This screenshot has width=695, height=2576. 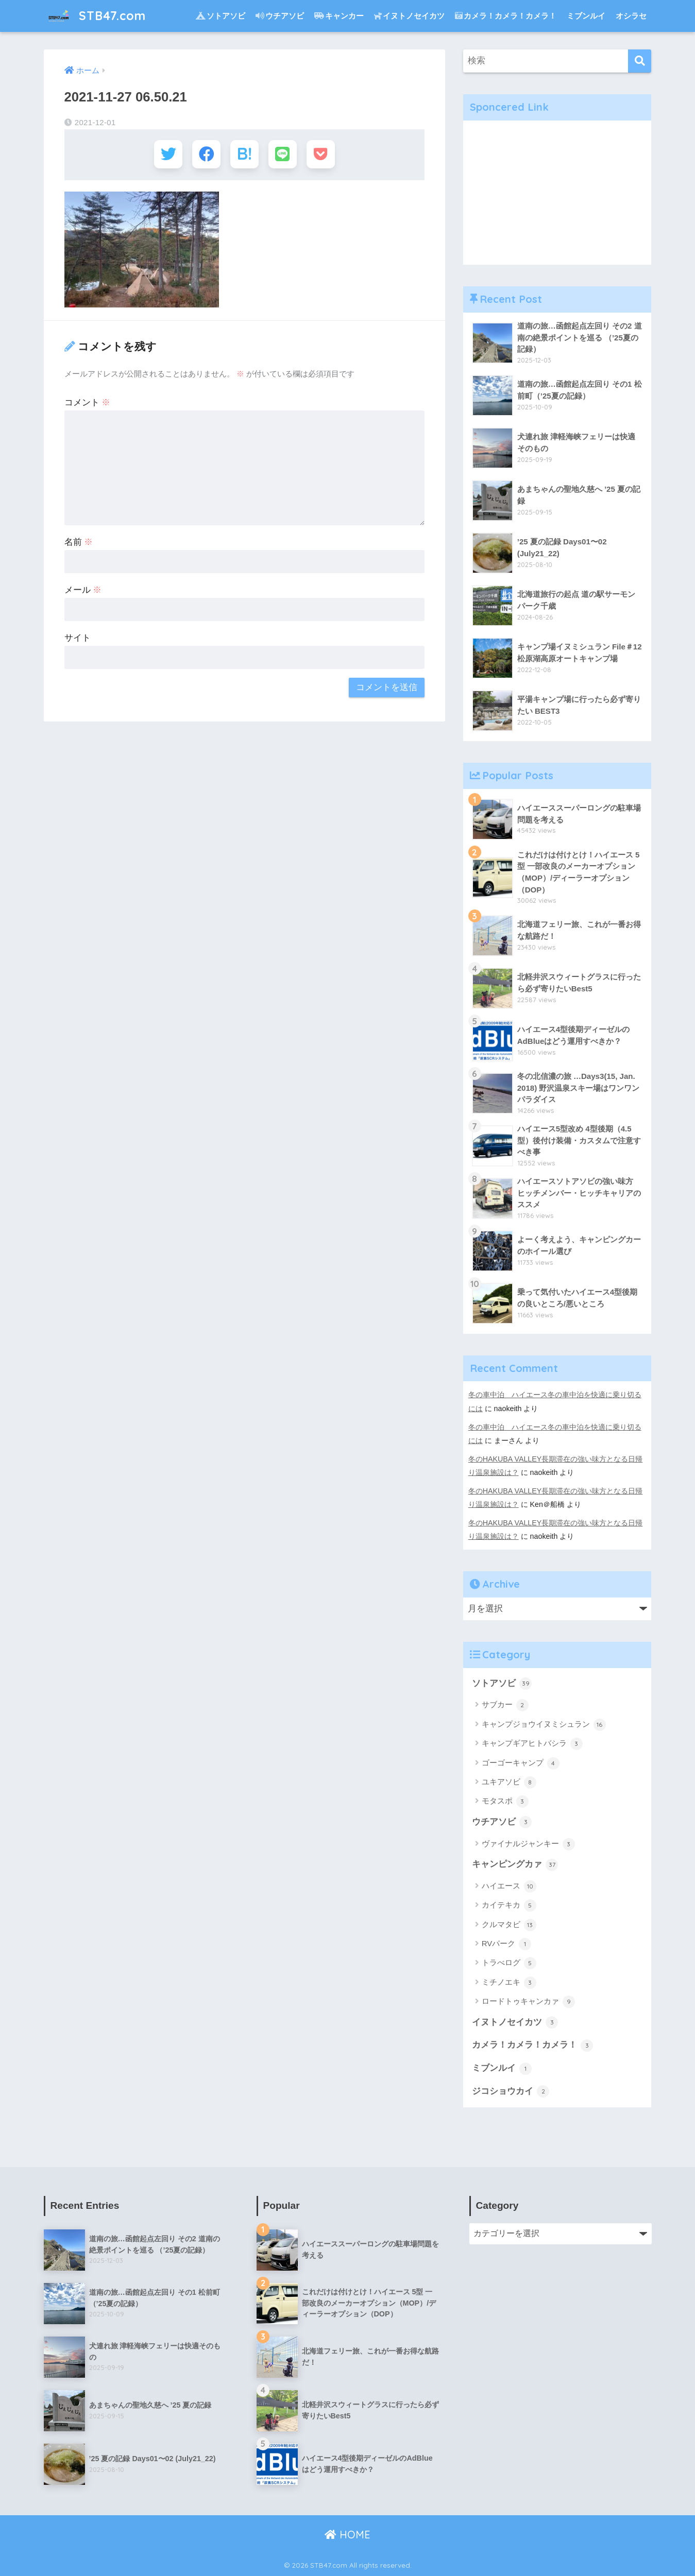 I want to click on サブカー, so click(x=505, y=1705).